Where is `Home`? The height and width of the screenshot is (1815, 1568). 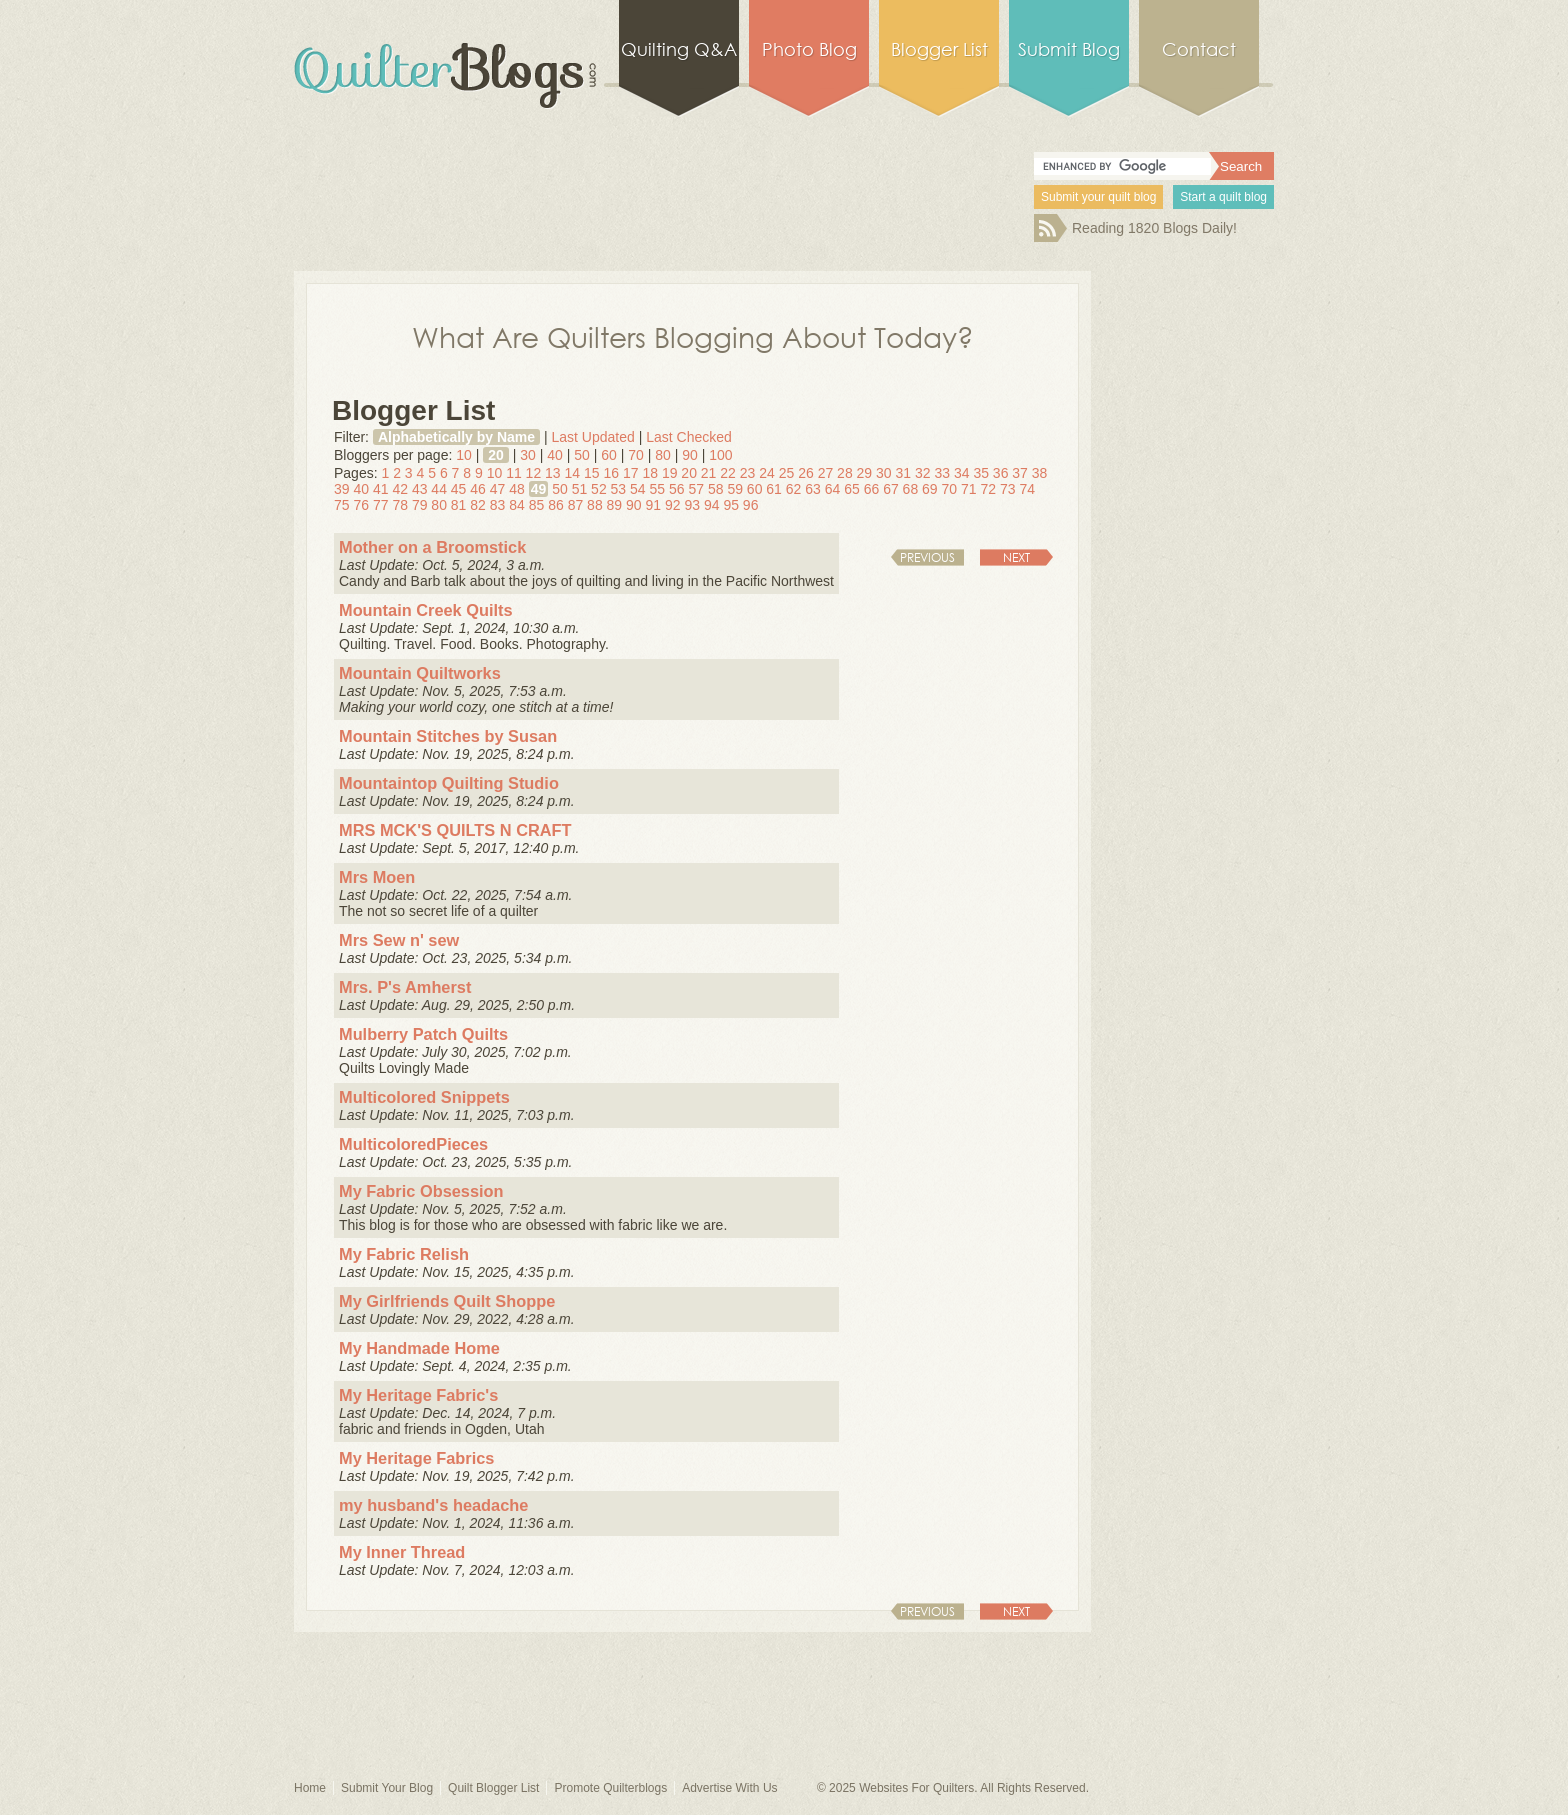 Home is located at coordinates (310, 1788).